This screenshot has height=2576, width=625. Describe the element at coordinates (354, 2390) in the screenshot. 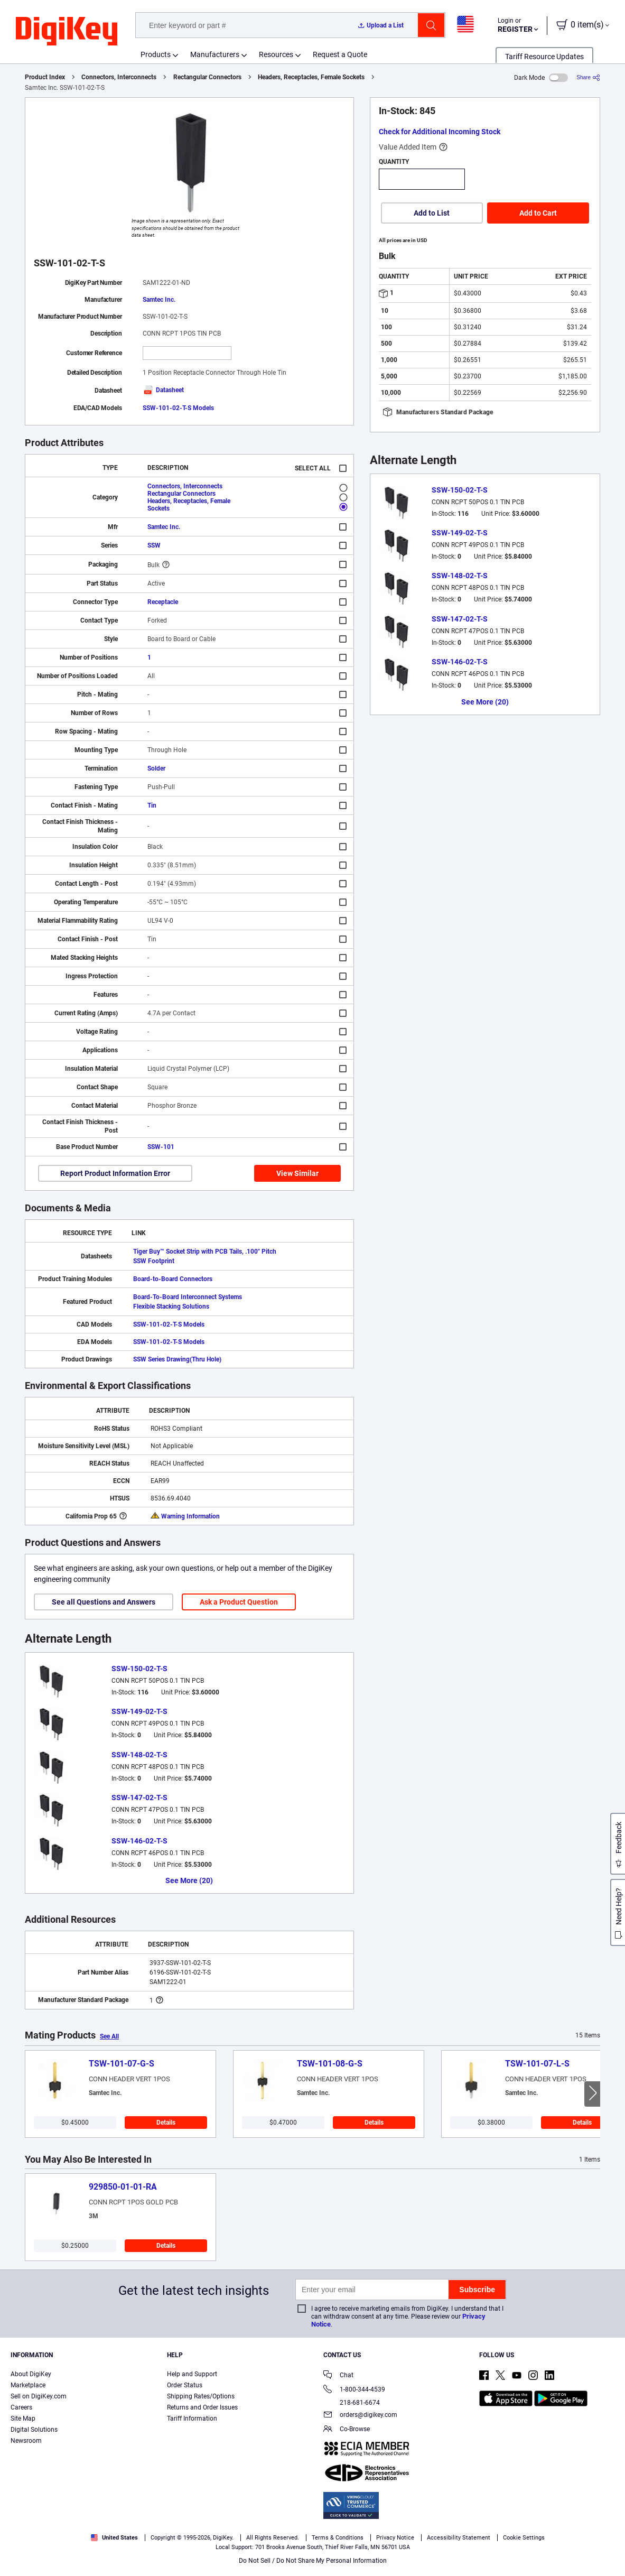

I see `1-800-344-4539` at that location.